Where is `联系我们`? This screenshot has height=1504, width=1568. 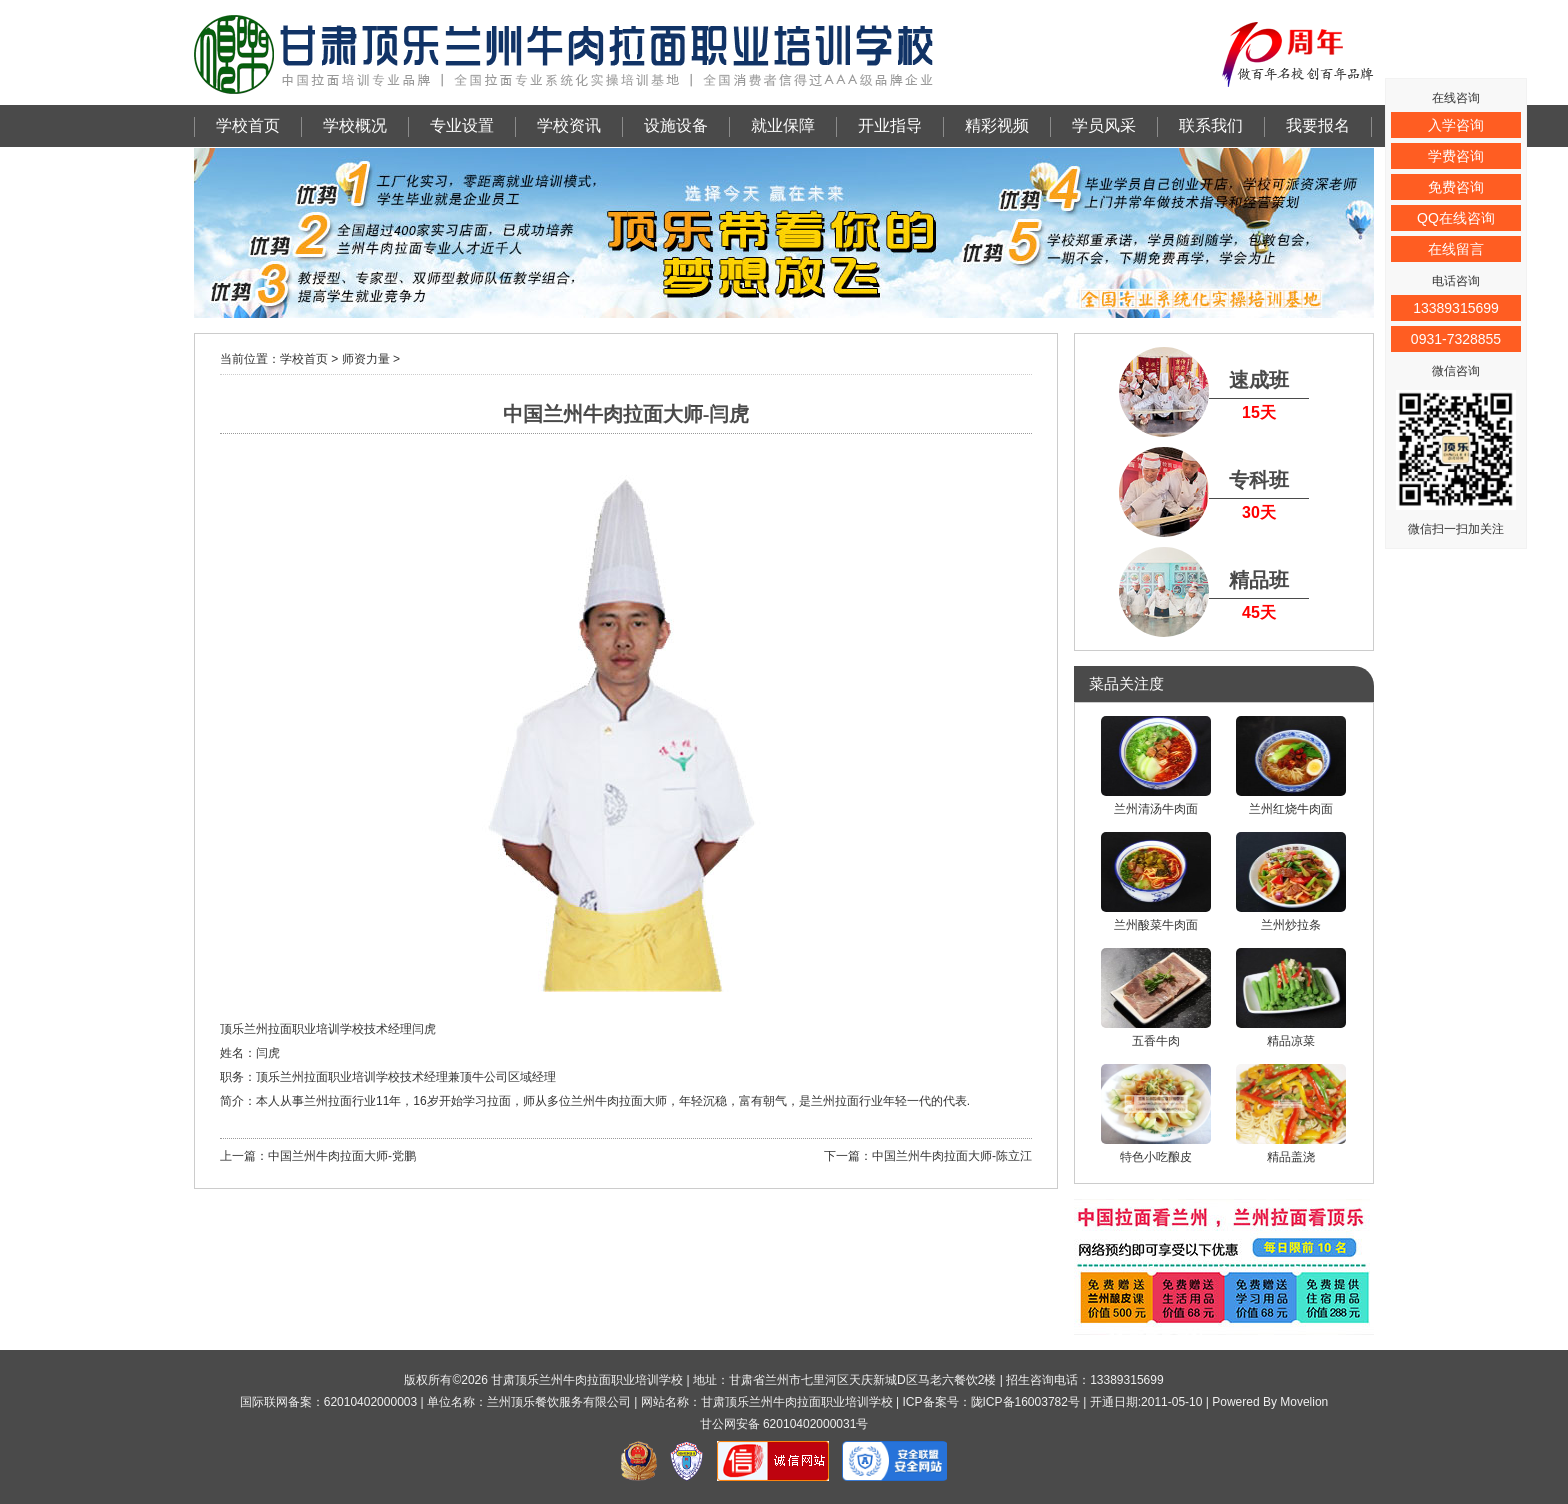 联系我们 is located at coordinates (1211, 125).